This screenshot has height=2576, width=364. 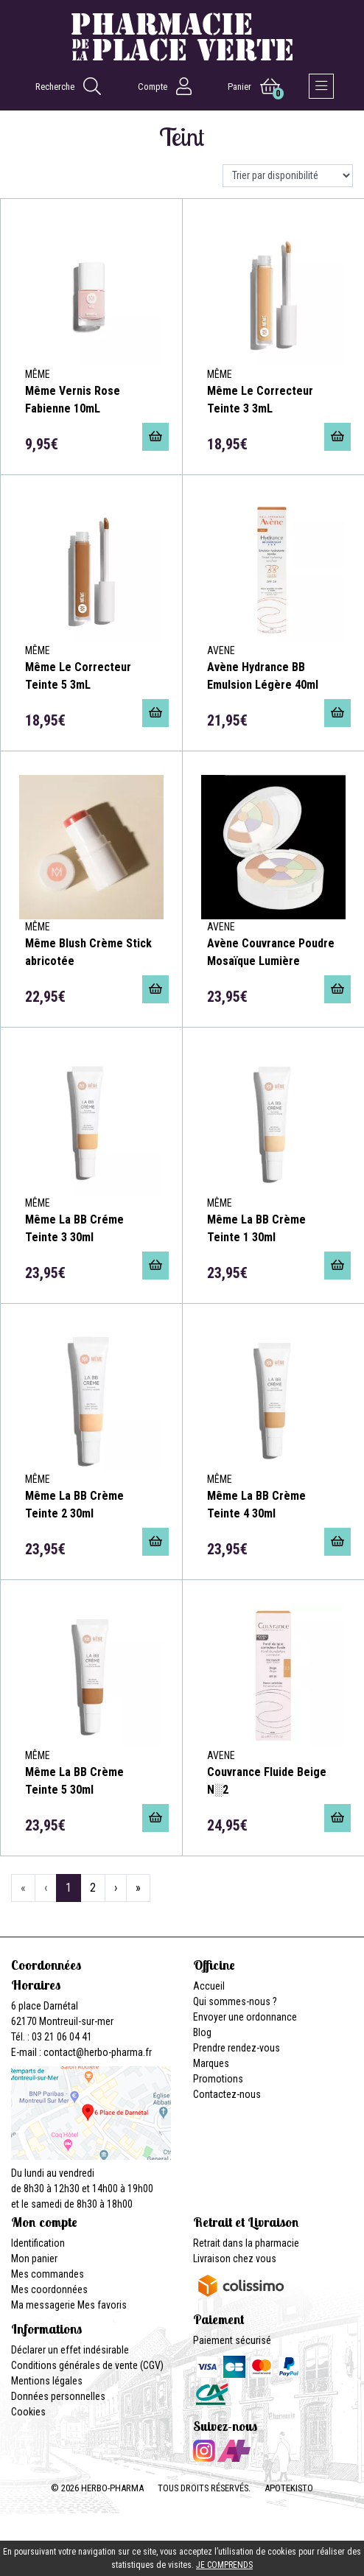 I want to click on Données personnelles, so click(x=58, y=2396).